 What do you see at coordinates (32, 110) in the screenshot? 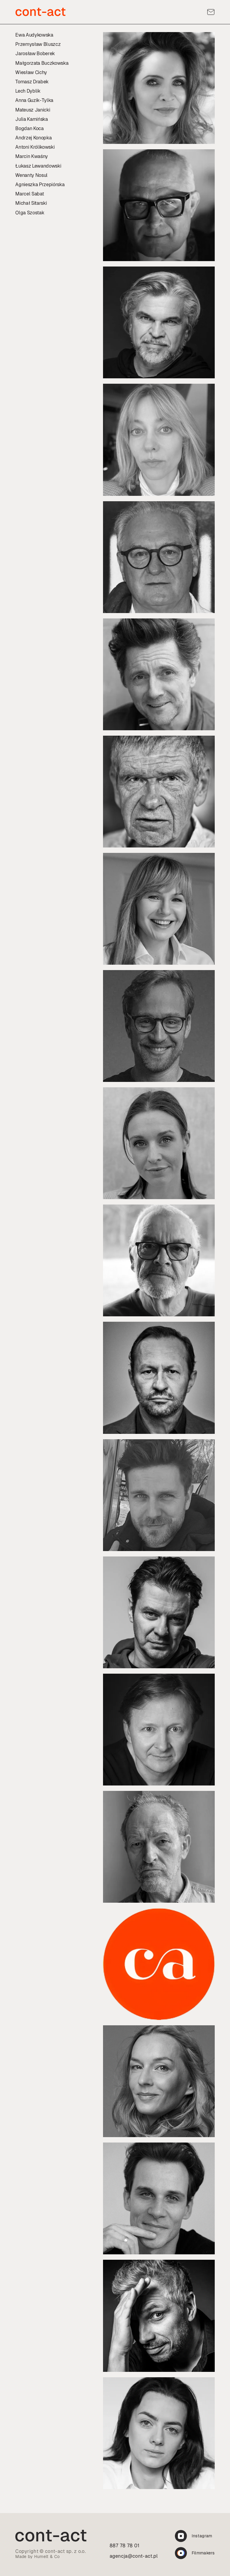
I see `Mateusz Janicki` at bounding box center [32, 110].